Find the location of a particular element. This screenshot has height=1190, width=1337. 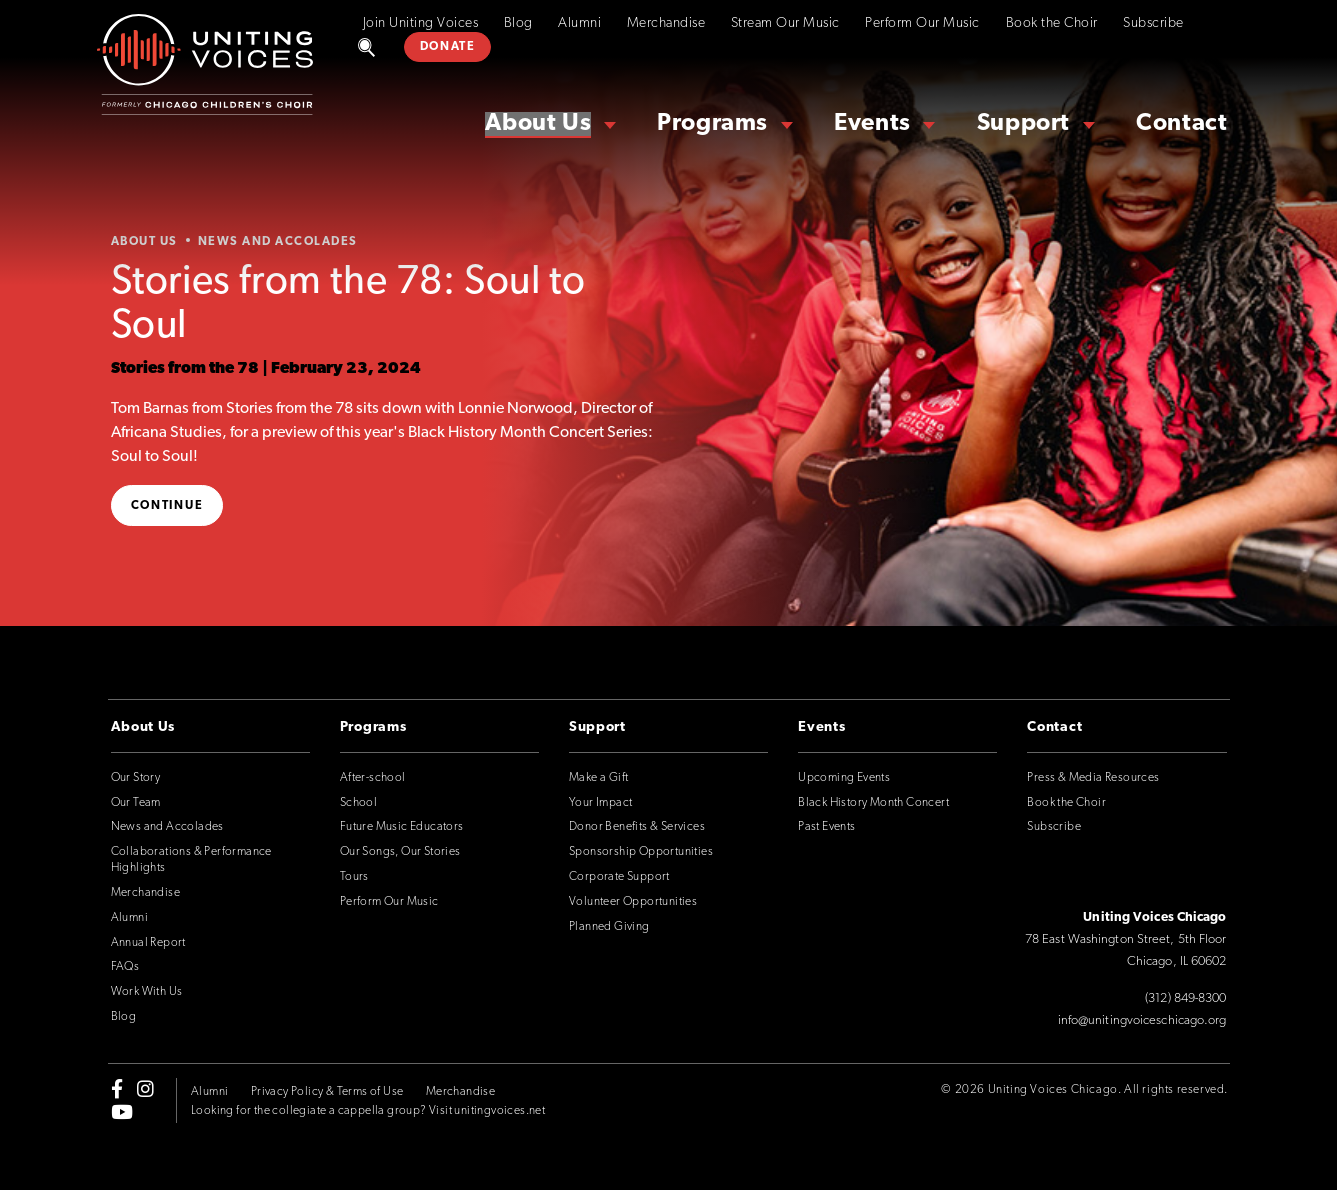

Work With Us is located at coordinates (147, 992).